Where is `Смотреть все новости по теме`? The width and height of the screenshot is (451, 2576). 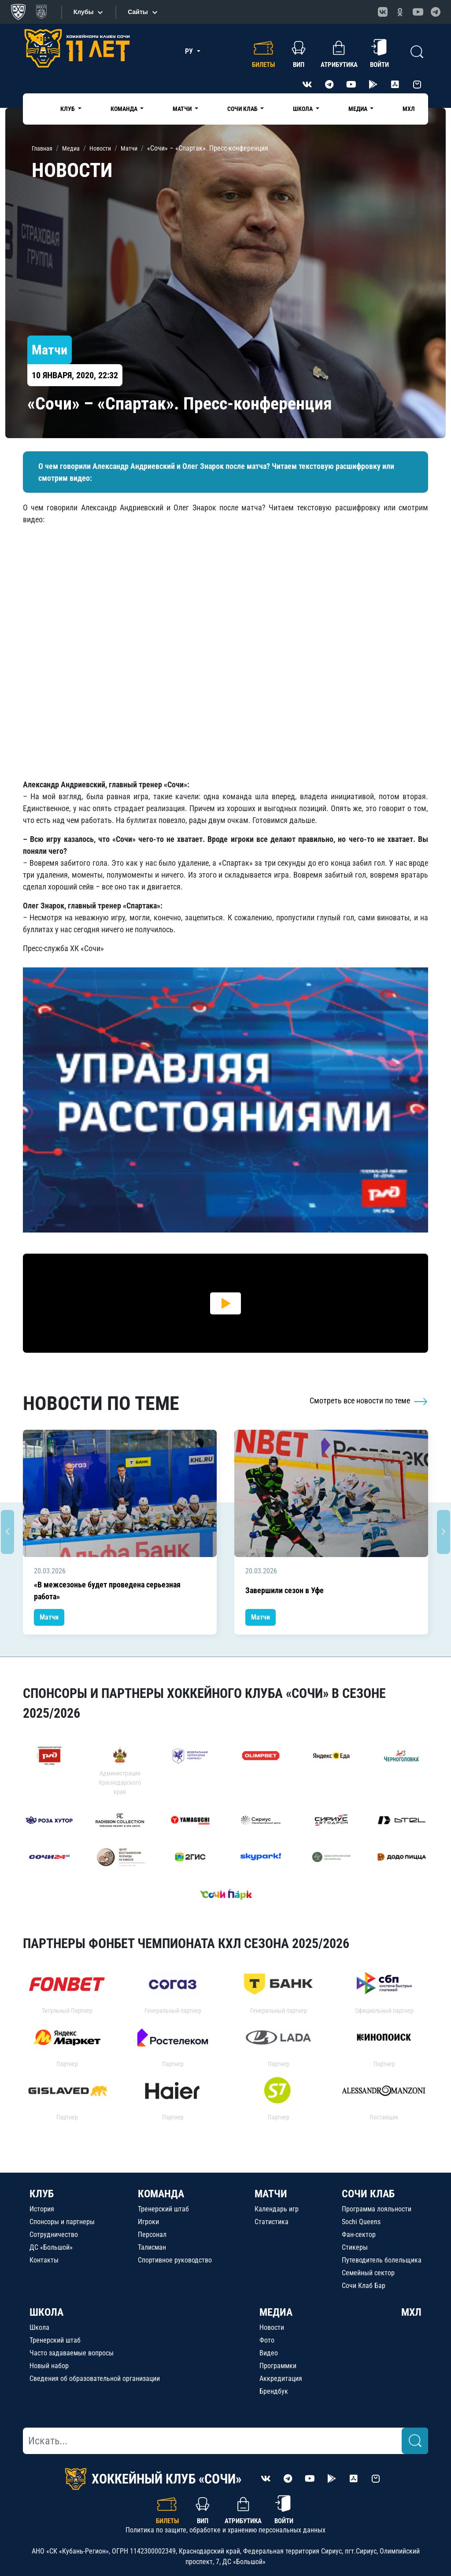 Смотреть все новости по теме is located at coordinates (369, 1400).